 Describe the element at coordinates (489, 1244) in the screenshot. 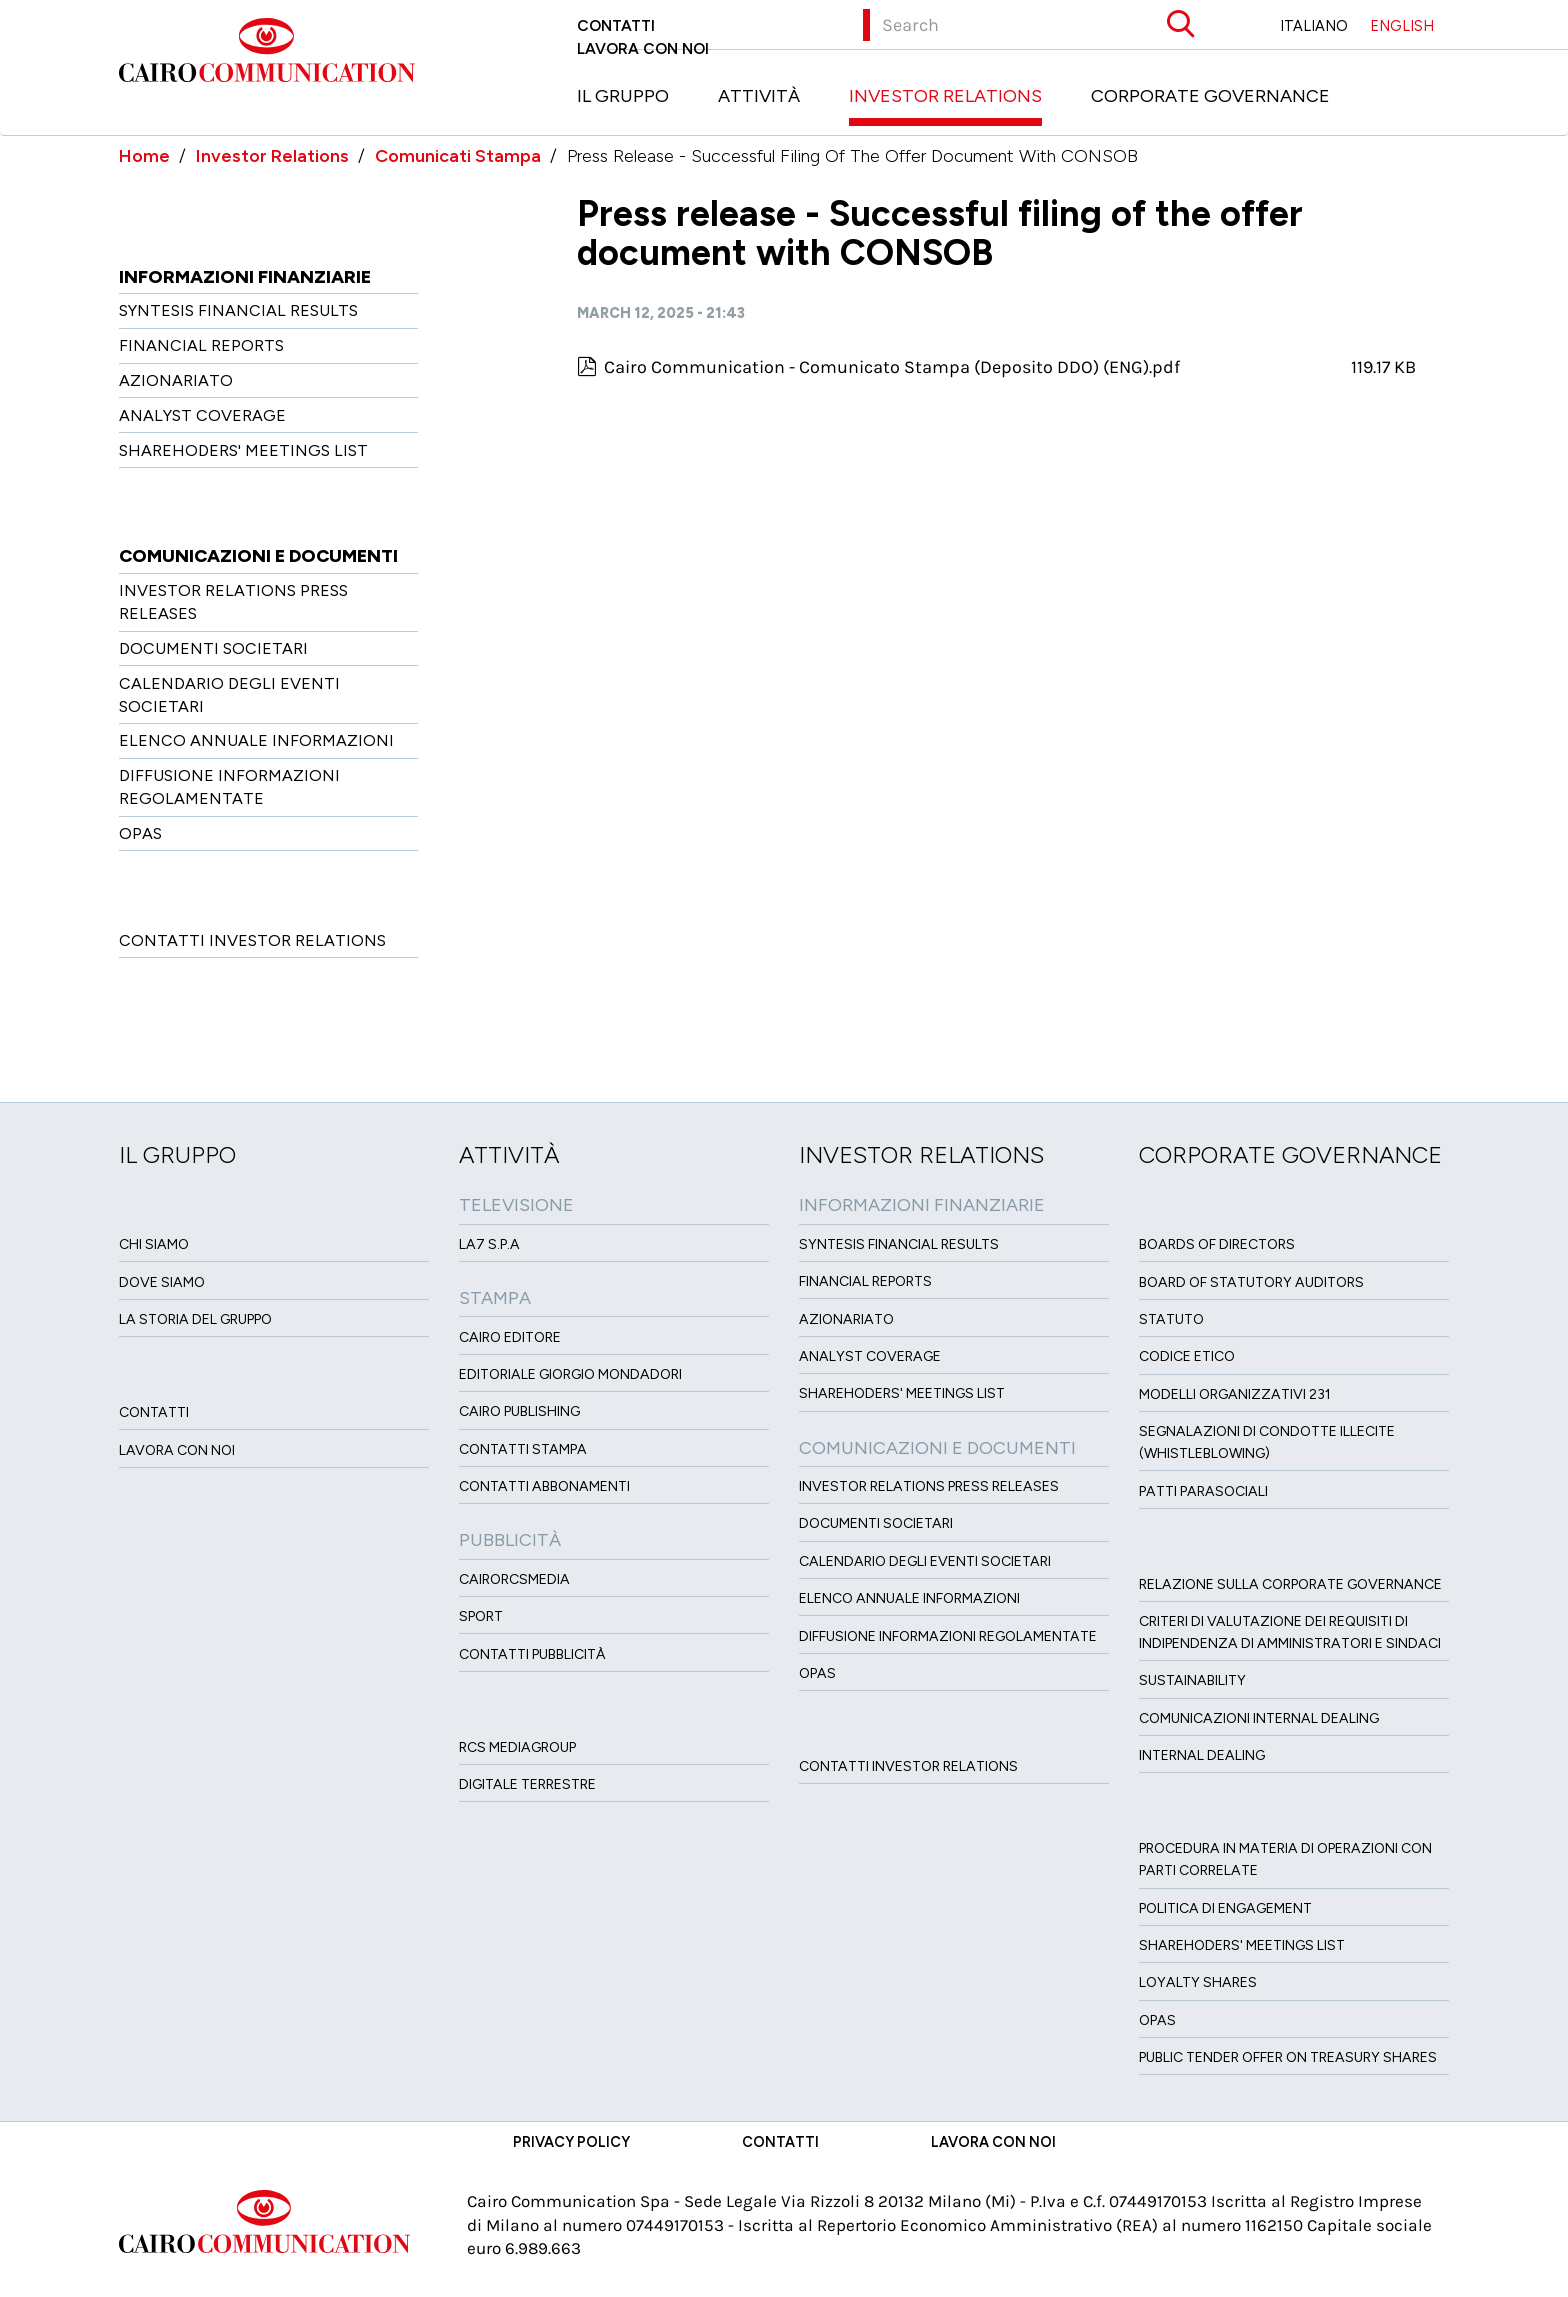

I see `LA7 S.p.A` at that location.